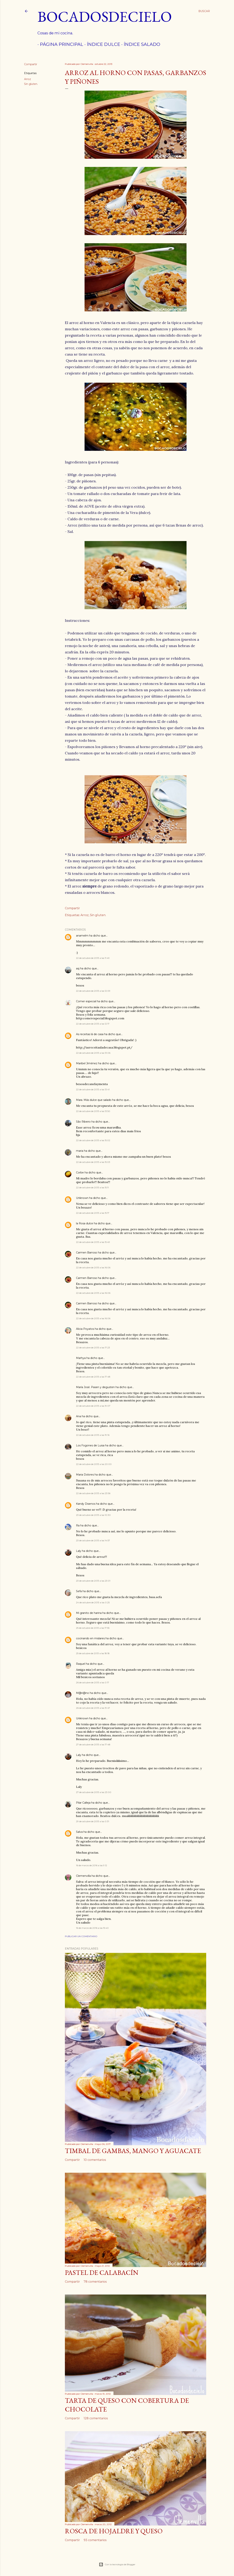 This screenshot has width=234, height=2576. What do you see at coordinates (89, 1034) in the screenshot?
I see `As receitas lá de casa` at bounding box center [89, 1034].